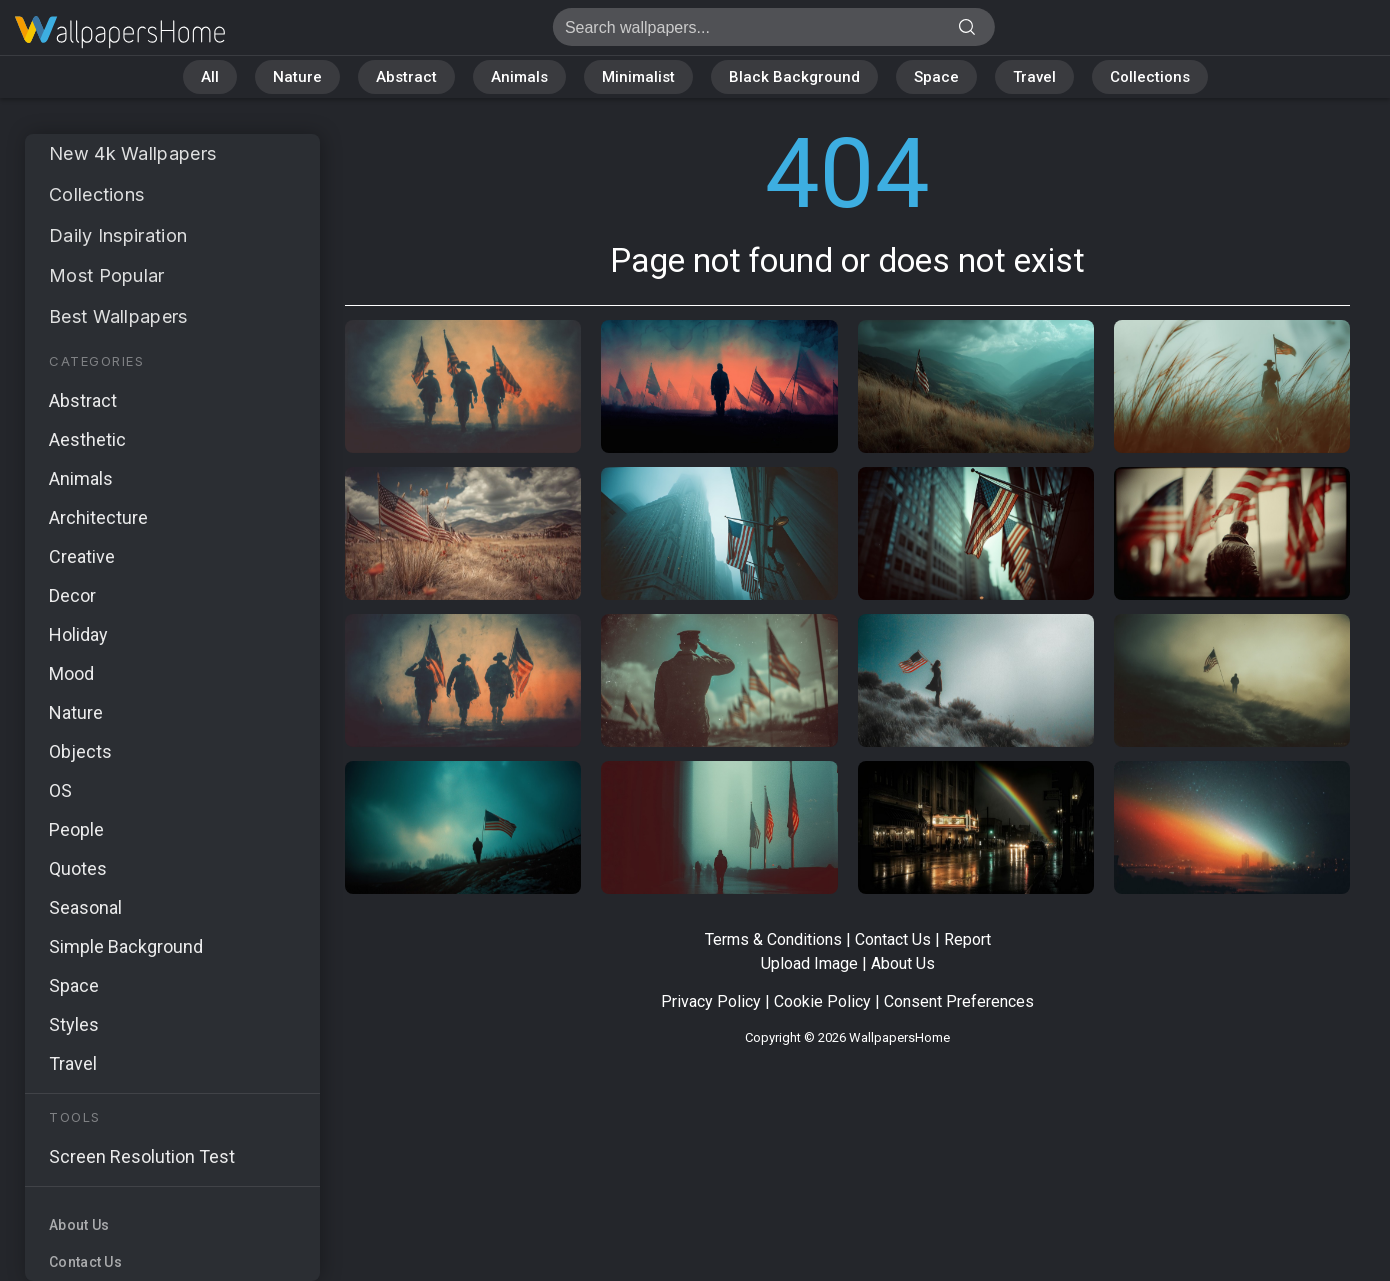 This screenshot has width=1390, height=1281. Describe the element at coordinates (87, 439) in the screenshot. I see `Aesthetic` at that location.